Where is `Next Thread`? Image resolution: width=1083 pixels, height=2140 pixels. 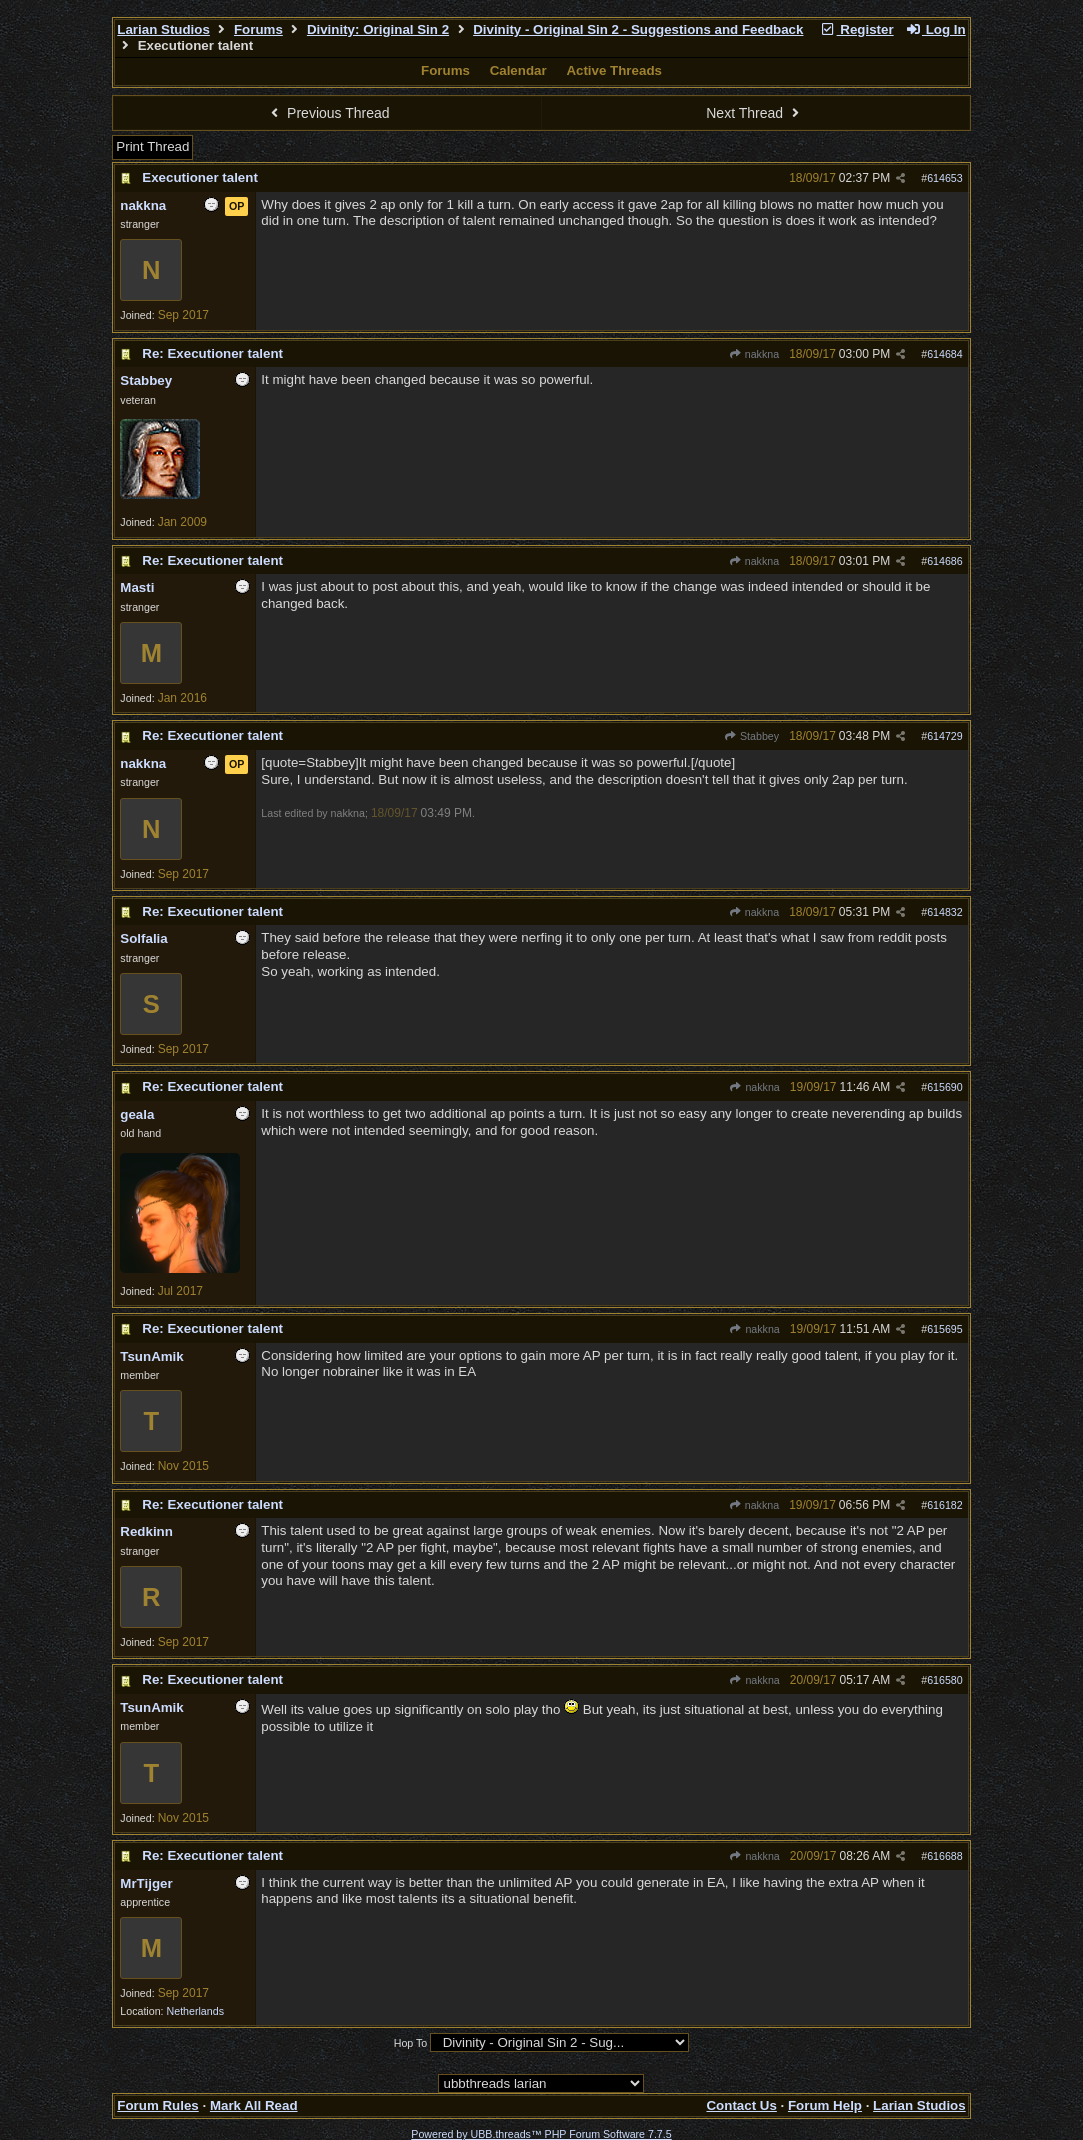 Next Thread is located at coordinates (755, 113).